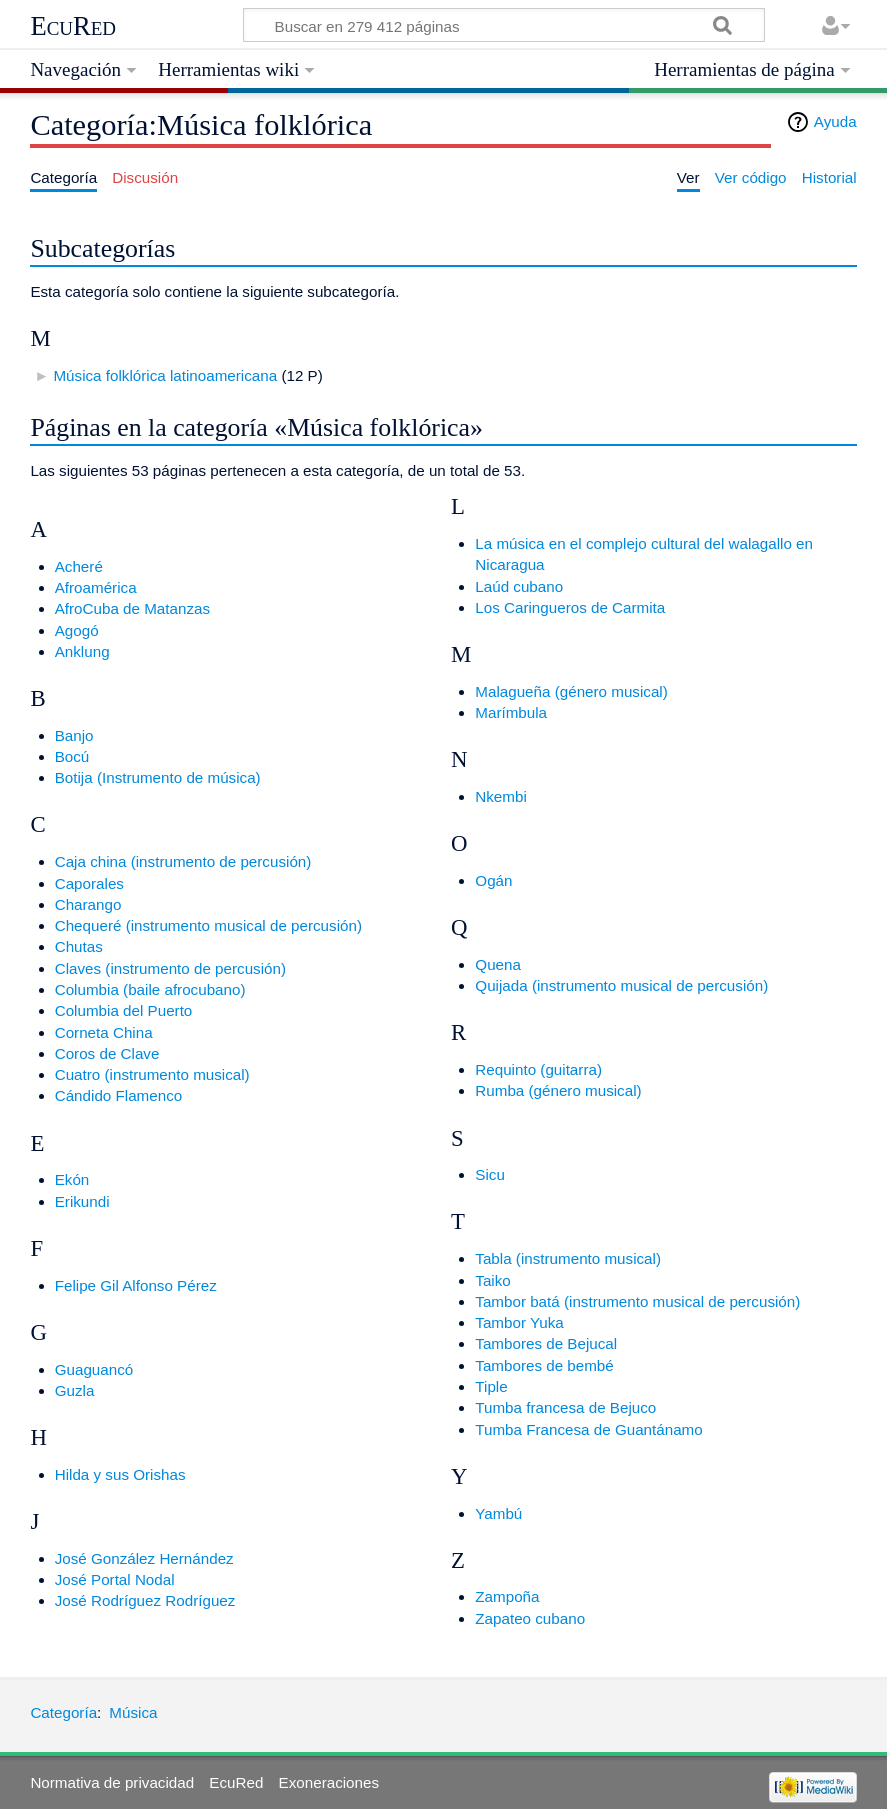 Image resolution: width=887 pixels, height=1809 pixels. What do you see at coordinates (118, 1095) in the screenshot?
I see `Cándido Flamenco` at bounding box center [118, 1095].